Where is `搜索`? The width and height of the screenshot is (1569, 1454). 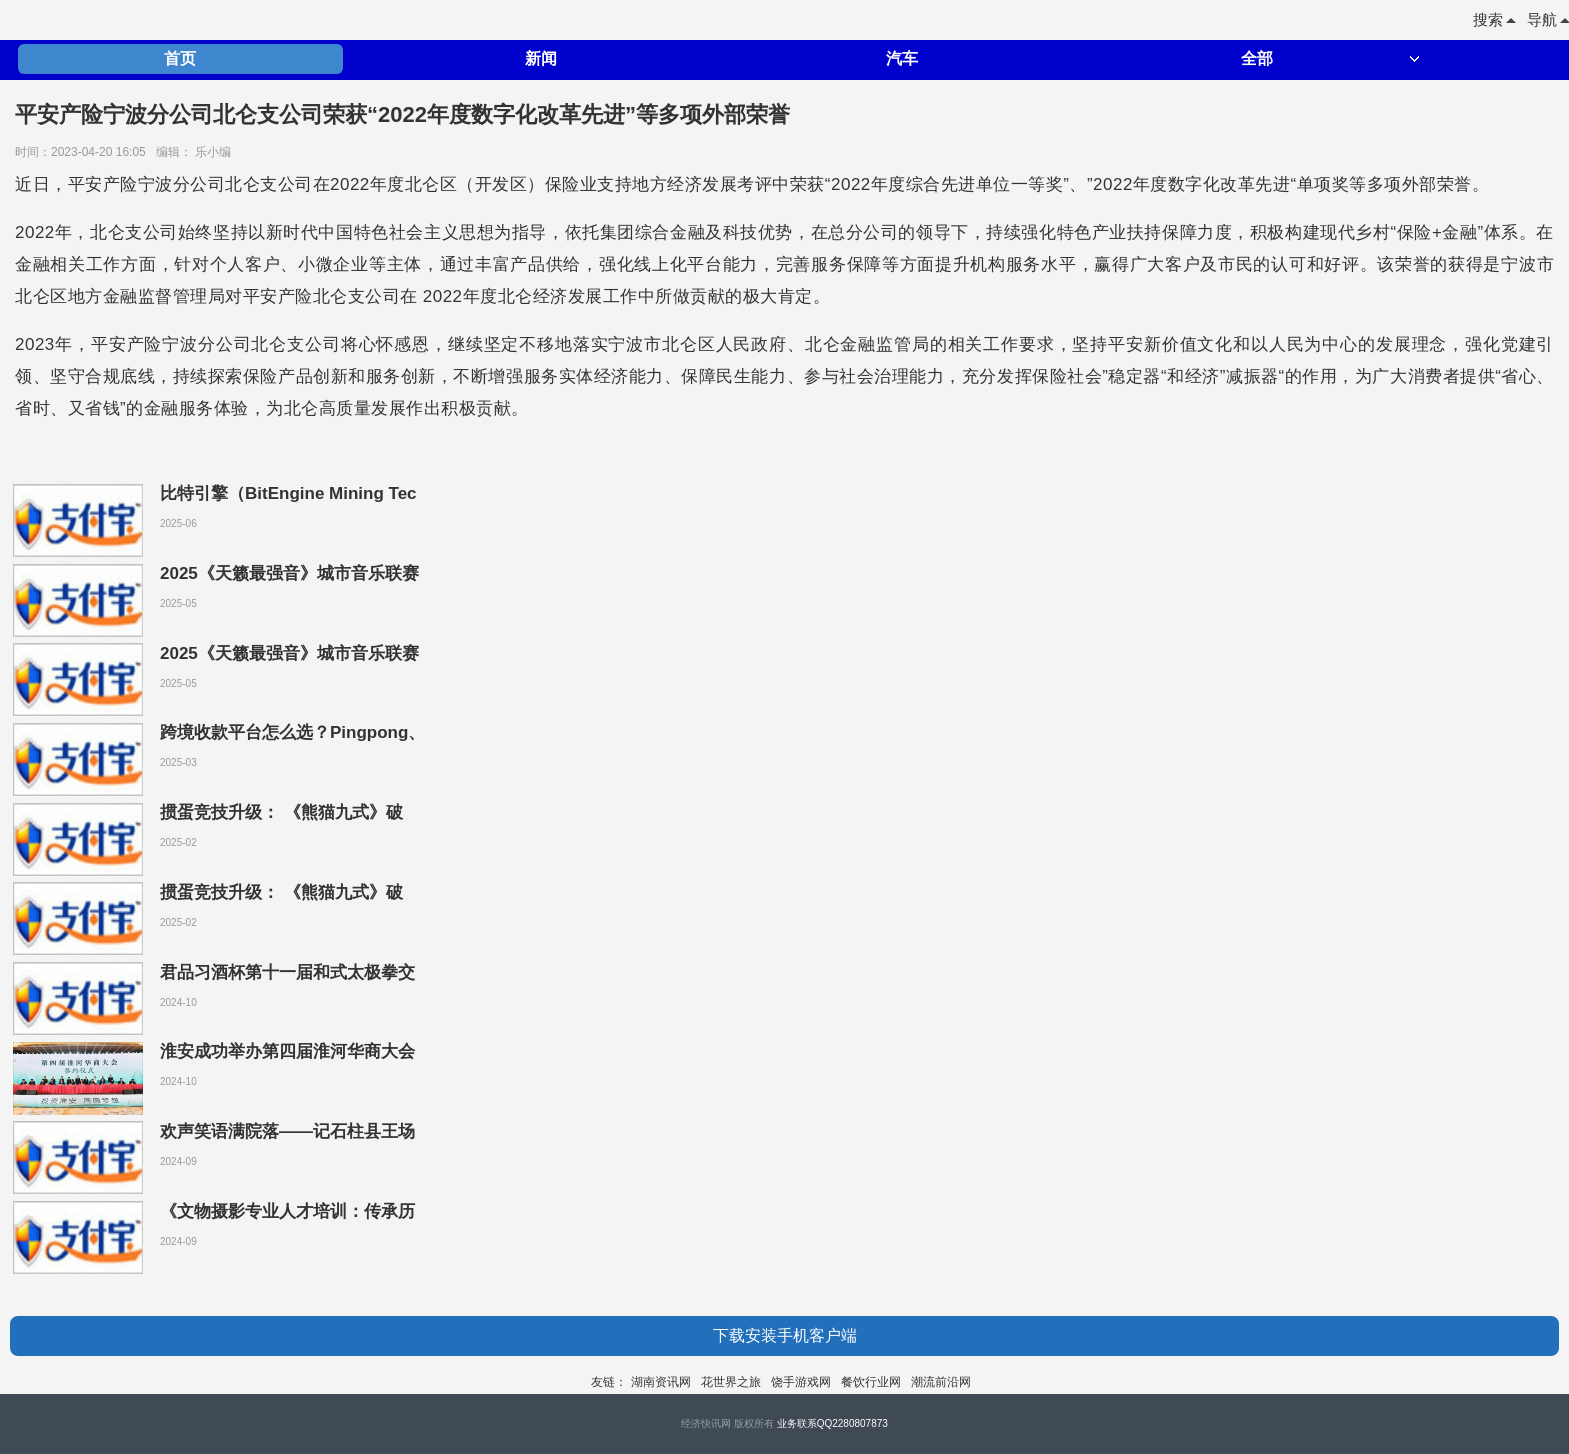 搜索 is located at coordinates (1494, 19).